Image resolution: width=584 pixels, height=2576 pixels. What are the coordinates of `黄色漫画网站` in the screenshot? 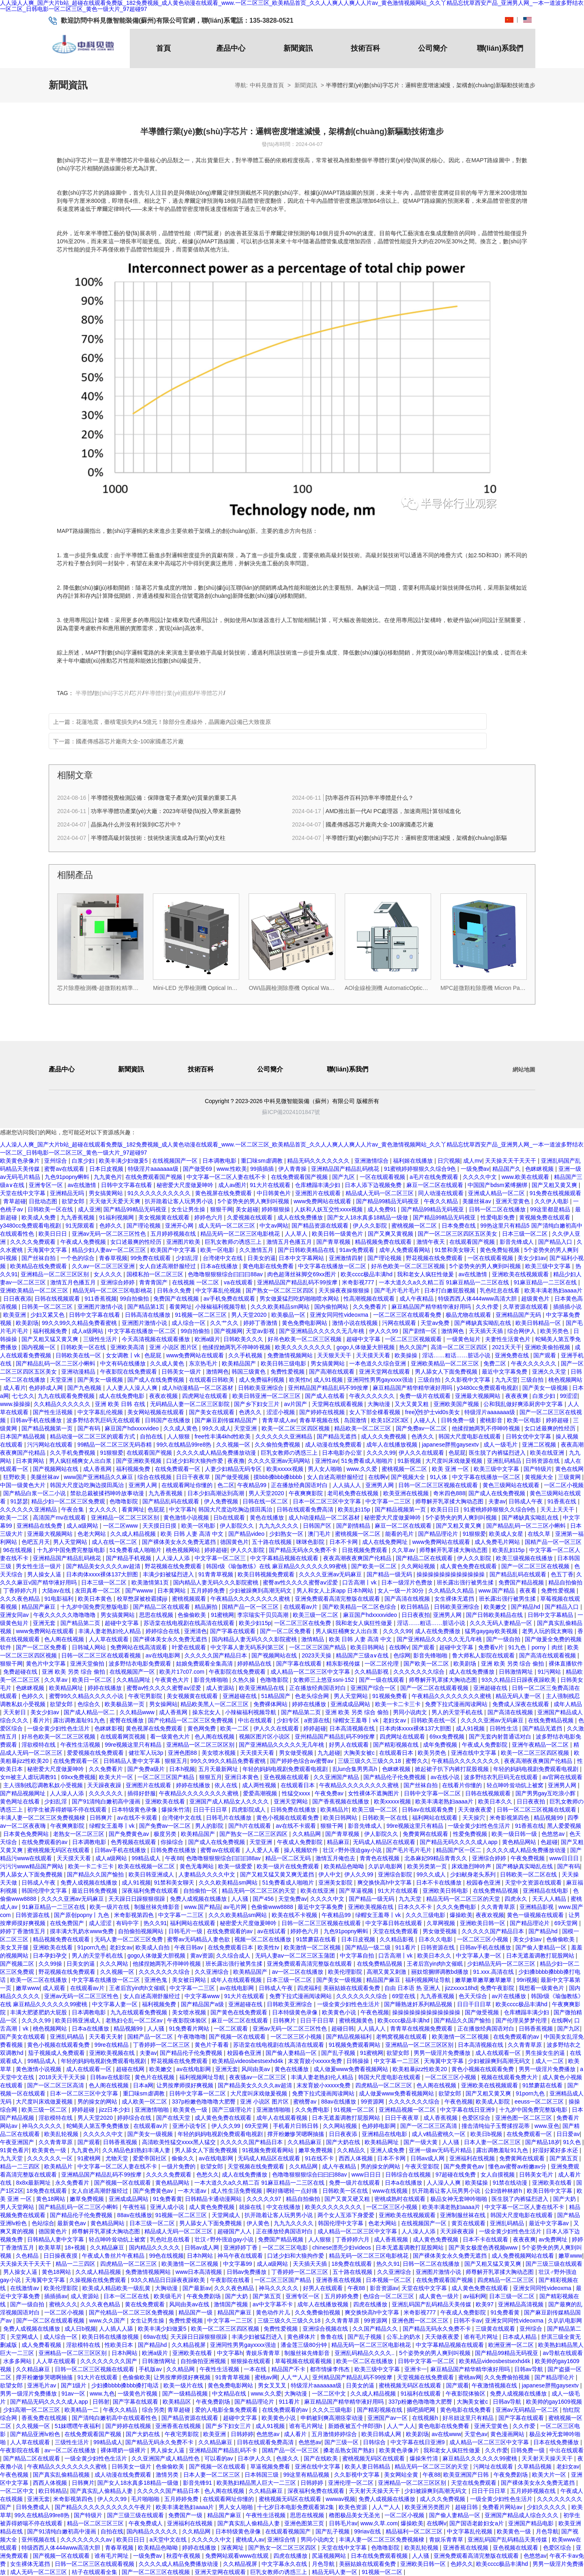 It's located at (508, 2434).